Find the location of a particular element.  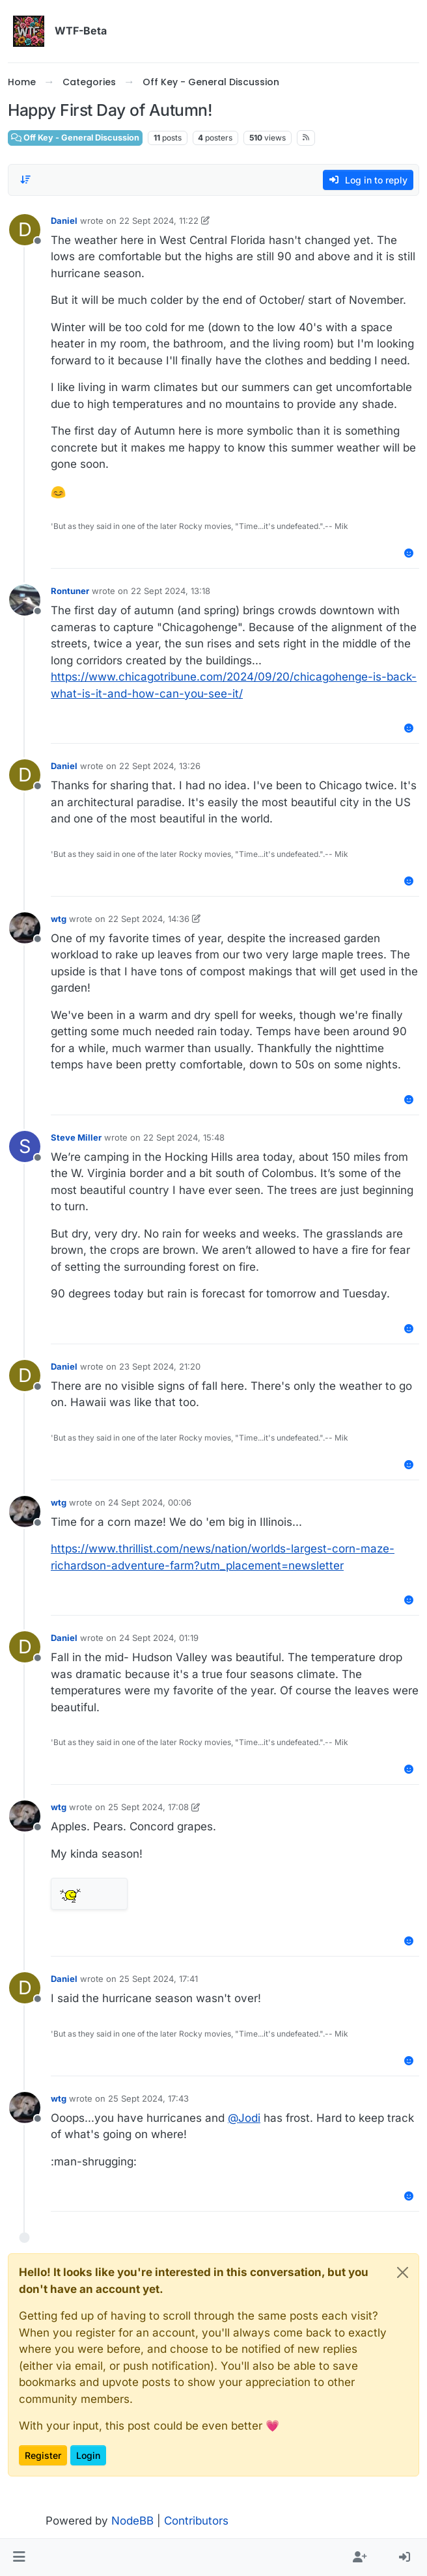

22 Sept 2024, 14:36 is located at coordinates (148, 919).